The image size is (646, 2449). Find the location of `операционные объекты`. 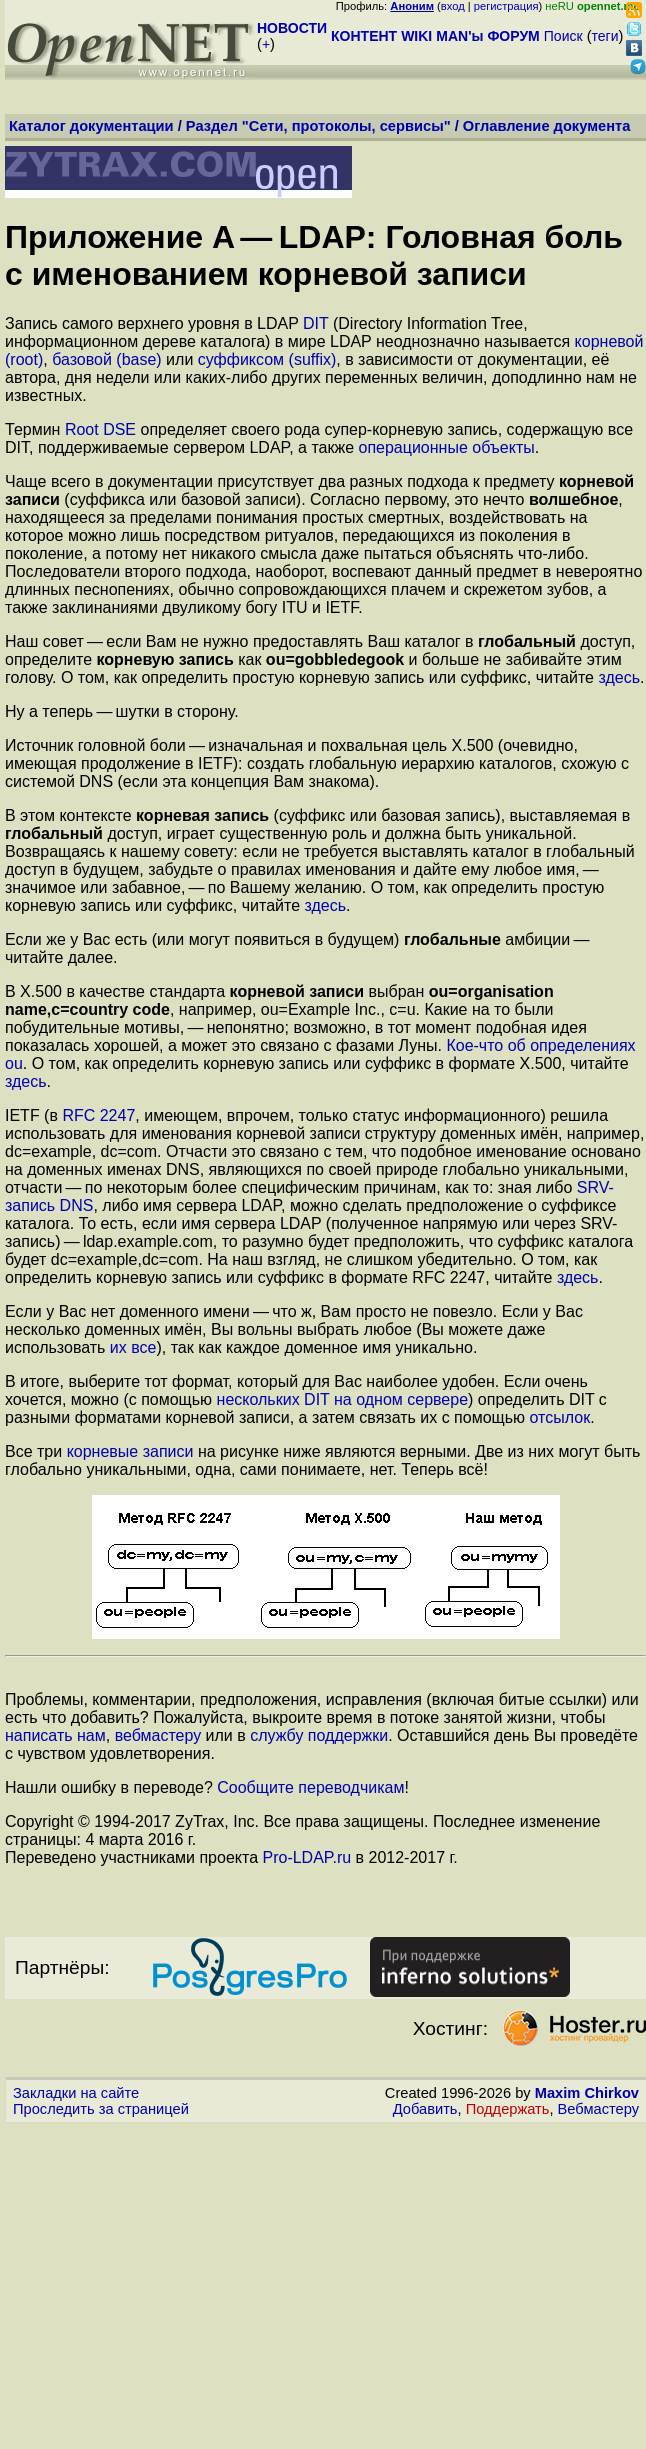

операционные объекты is located at coordinates (447, 447).